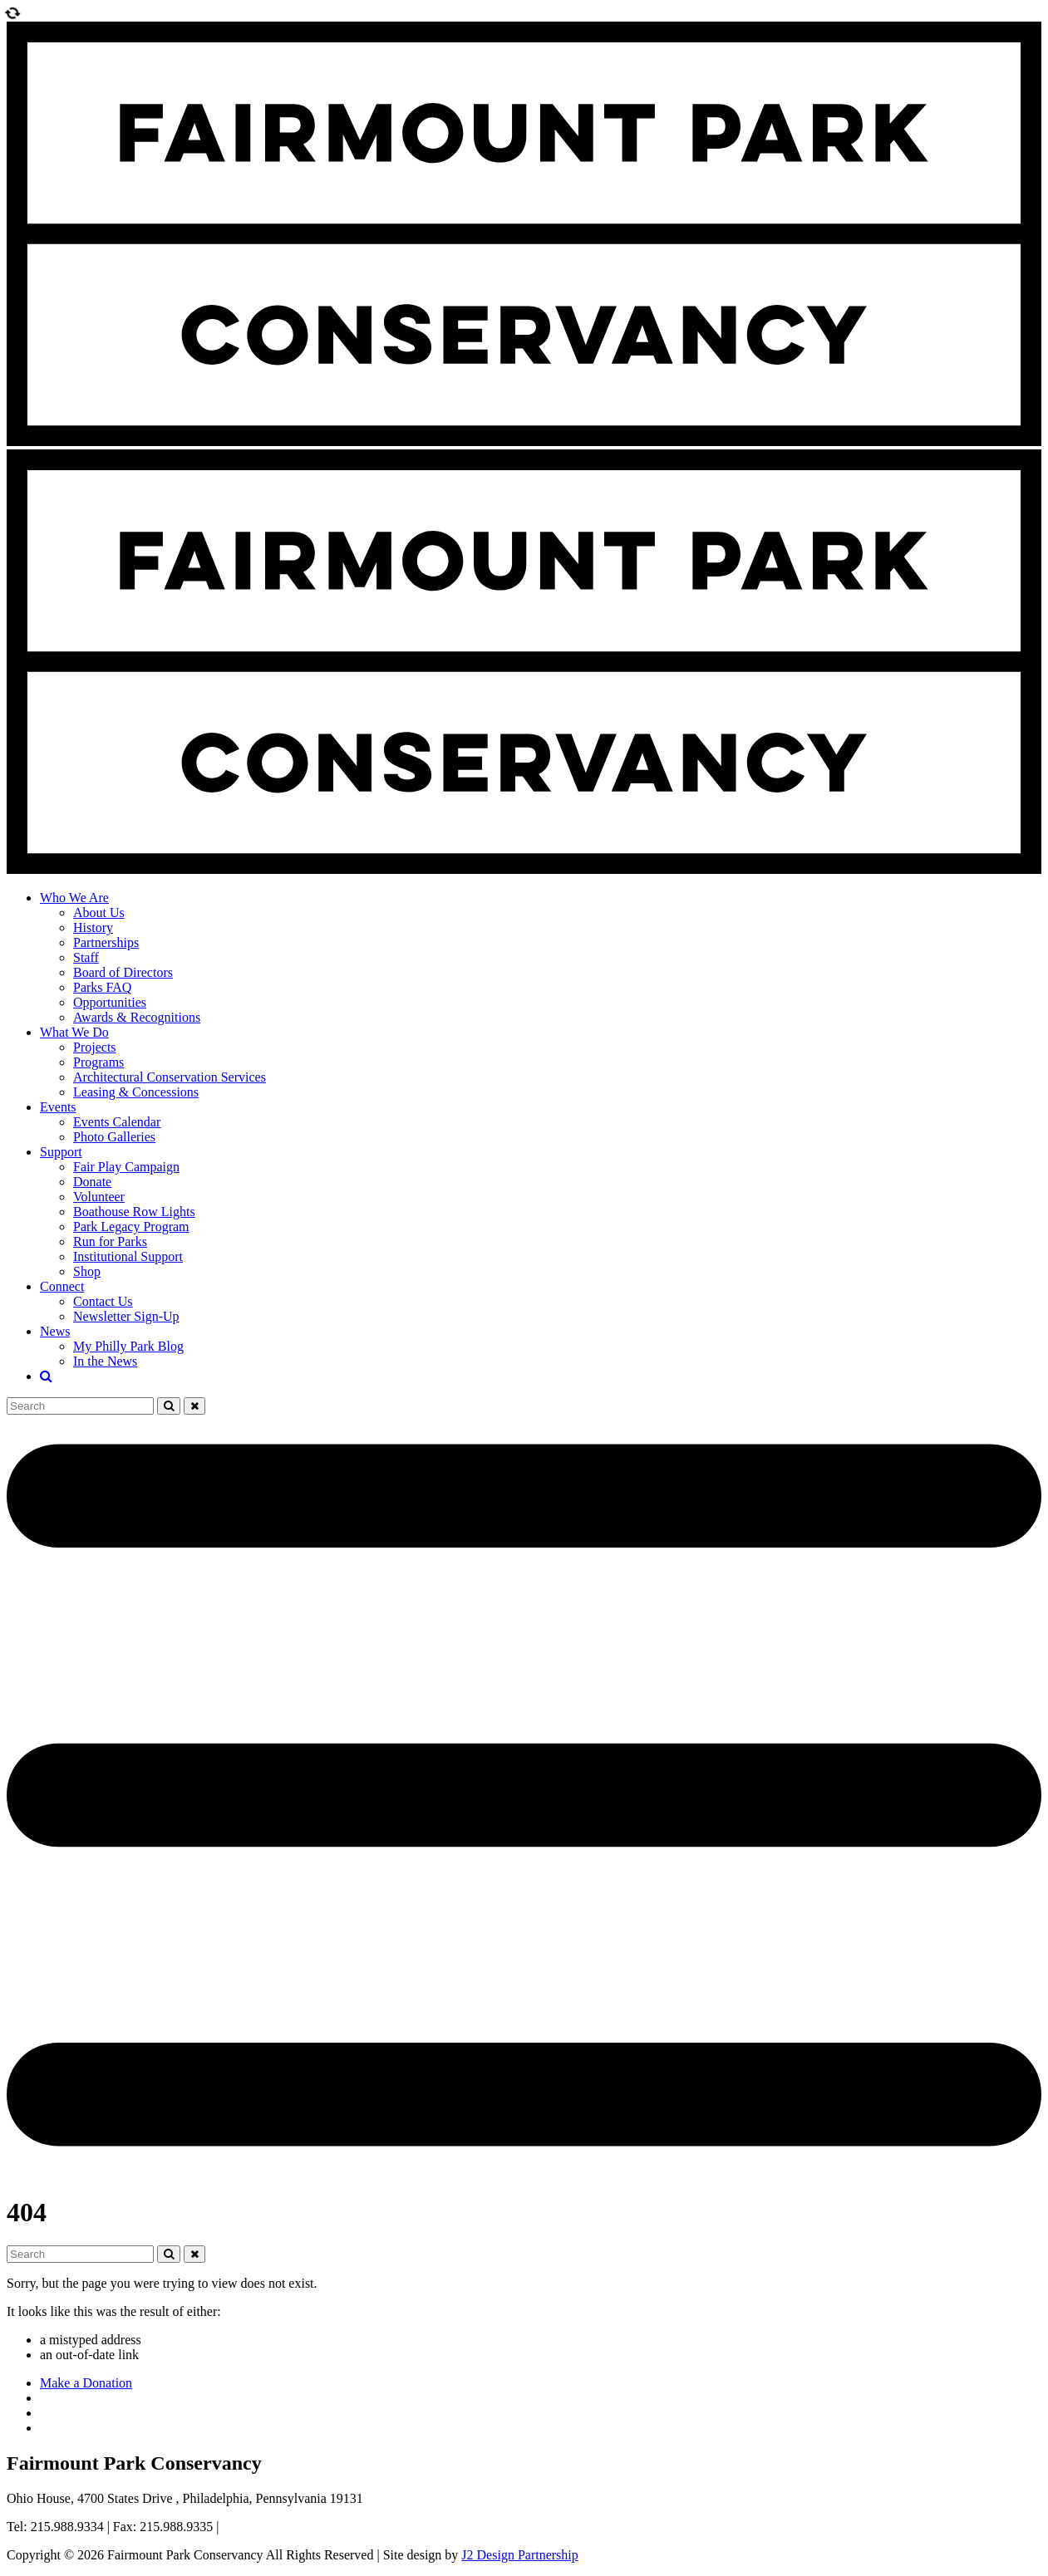 This screenshot has width=1048, height=2576. What do you see at coordinates (62, 1286) in the screenshot?
I see `Connect` at bounding box center [62, 1286].